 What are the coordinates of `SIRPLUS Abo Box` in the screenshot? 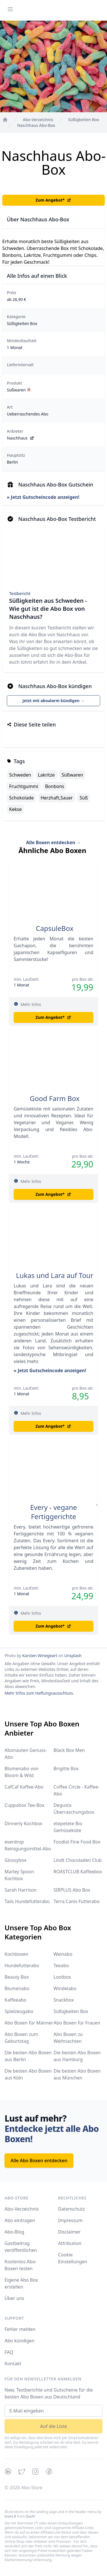 It's located at (72, 1890).